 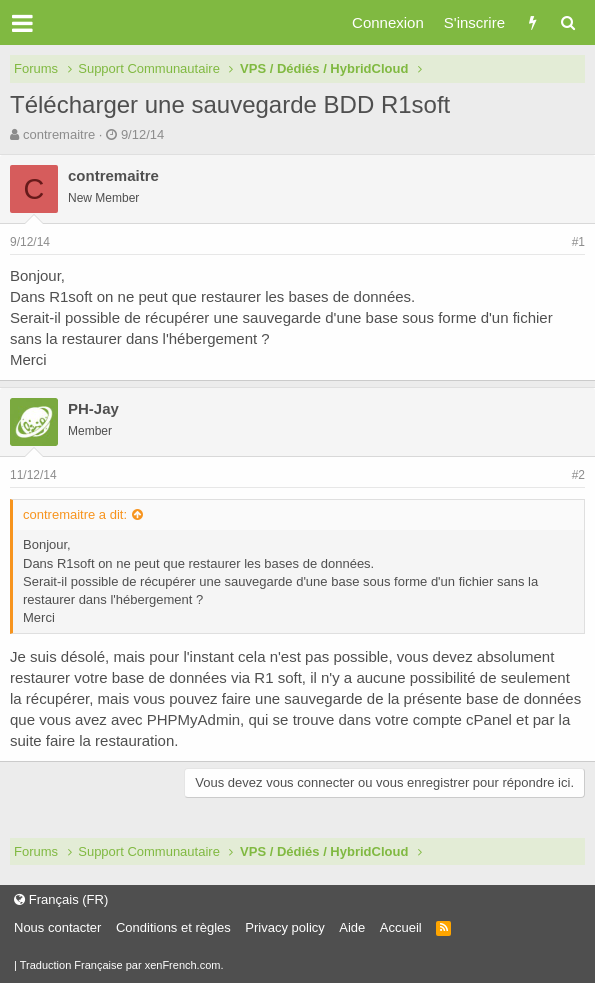 What do you see at coordinates (61, 899) in the screenshot?
I see `Français (FR)` at bounding box center [61, 899].